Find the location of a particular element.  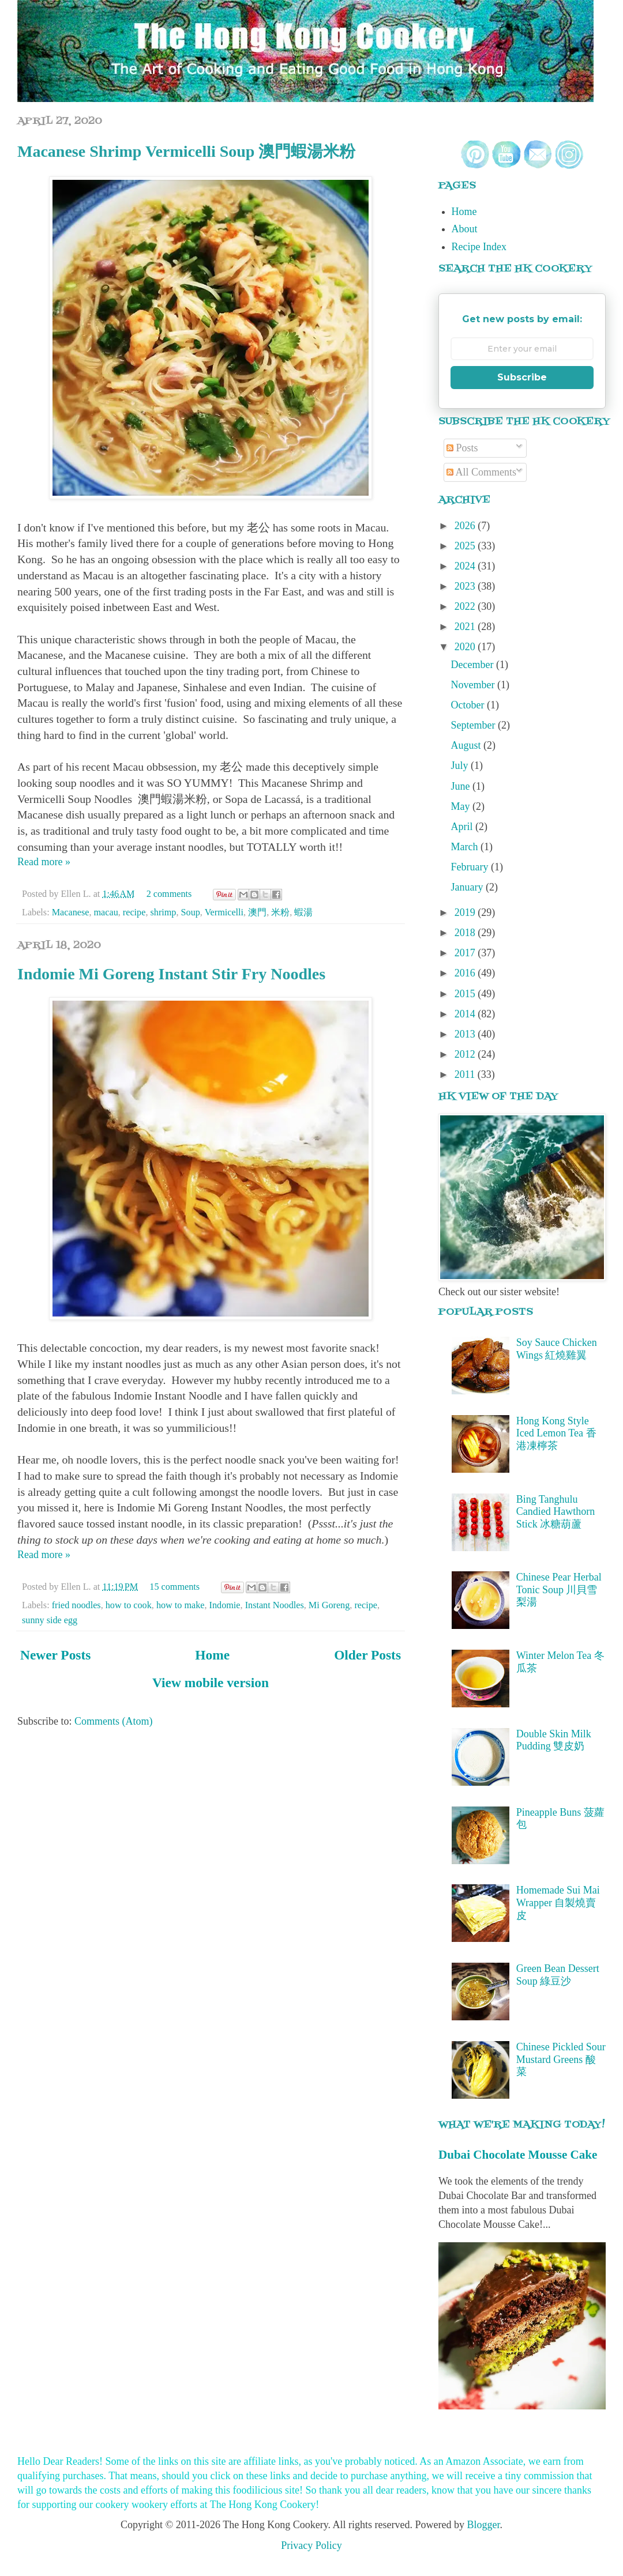

Double Skin Milk Pudding 雙皮奶 is located at coordinates (553, 1740).